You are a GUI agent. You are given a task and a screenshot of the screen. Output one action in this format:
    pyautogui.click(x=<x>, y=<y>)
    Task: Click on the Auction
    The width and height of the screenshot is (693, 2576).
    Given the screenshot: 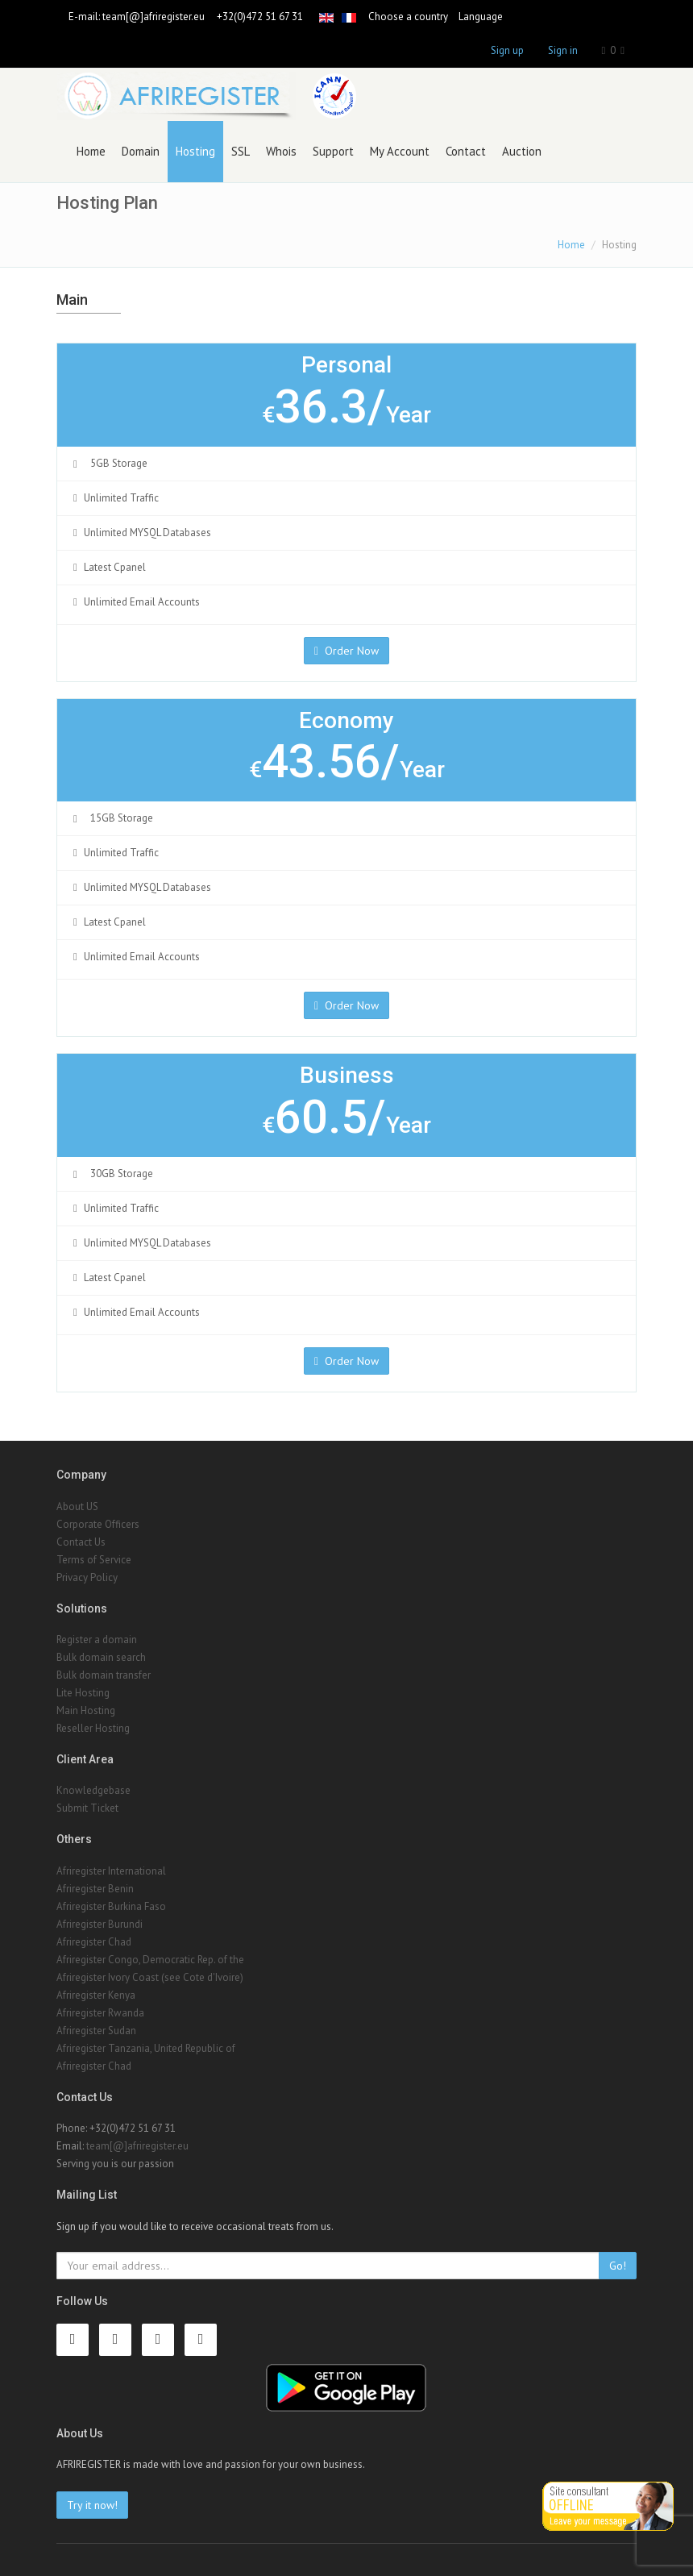 What is the action you would take?
    pyautogui.click(x=522, y=151)
    